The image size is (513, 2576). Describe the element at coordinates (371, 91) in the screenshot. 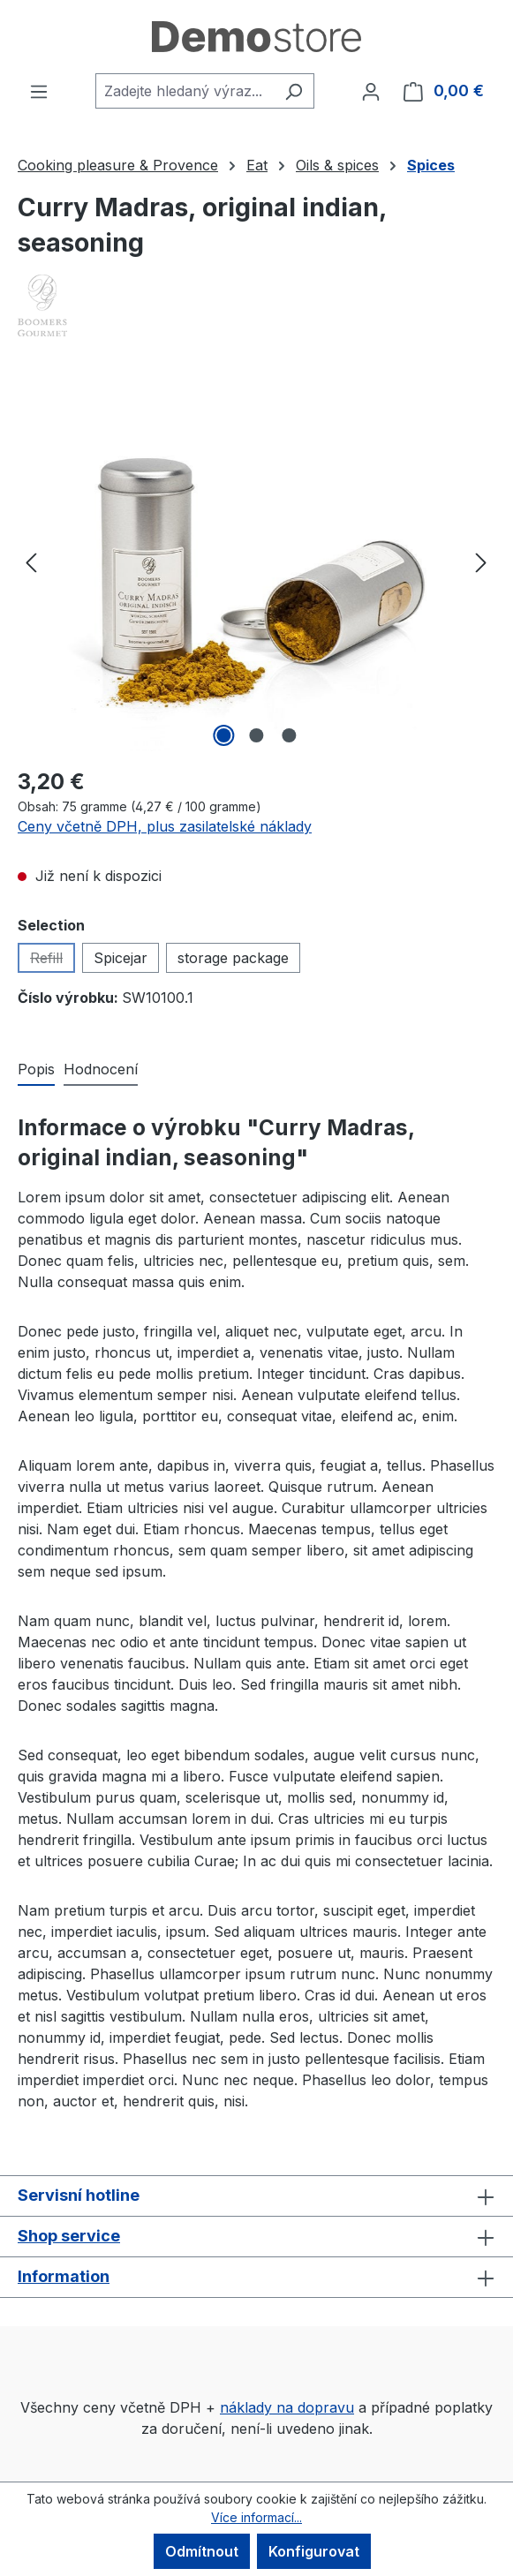

I see `[Váš účet]` at that location.